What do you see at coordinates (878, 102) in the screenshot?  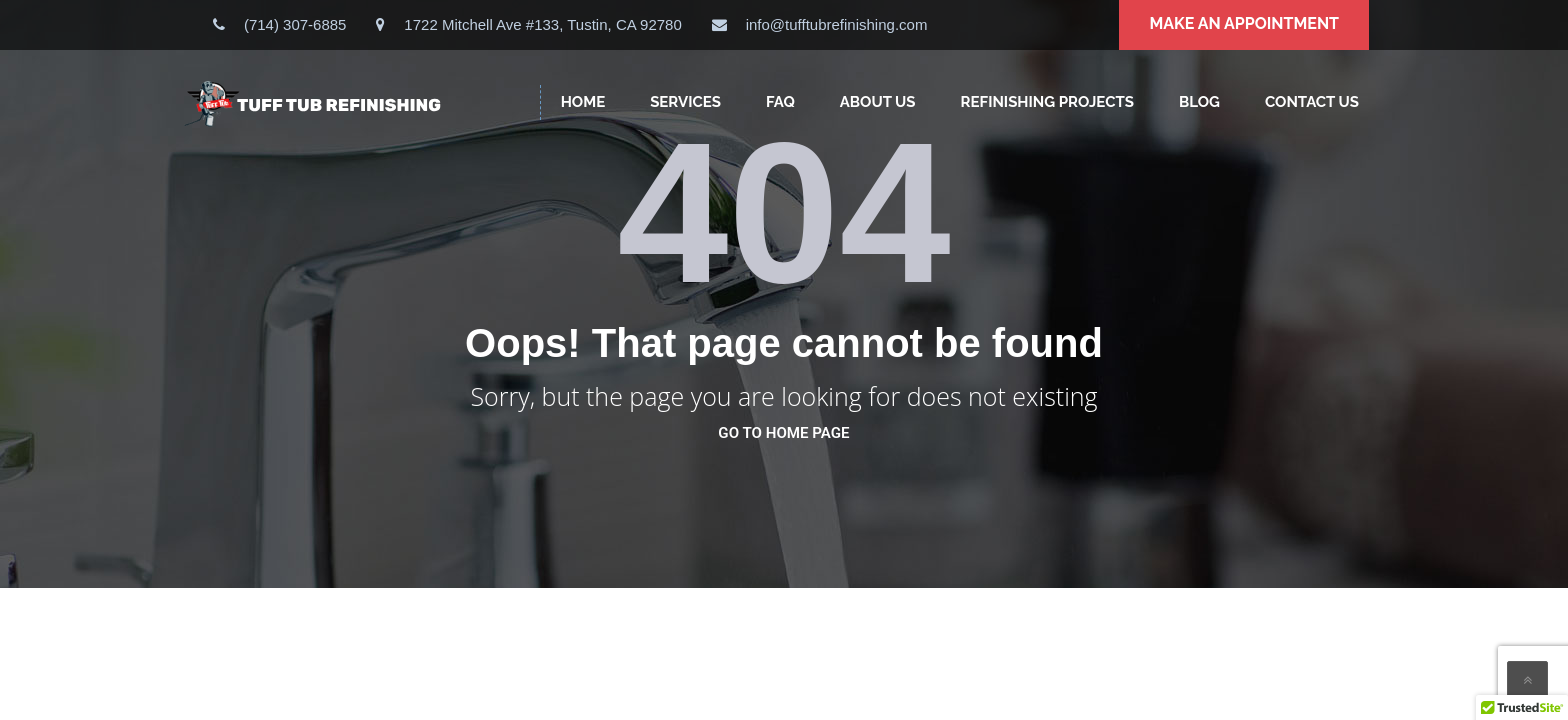 I see `ABOUT US` at bounding box center [878, 102].